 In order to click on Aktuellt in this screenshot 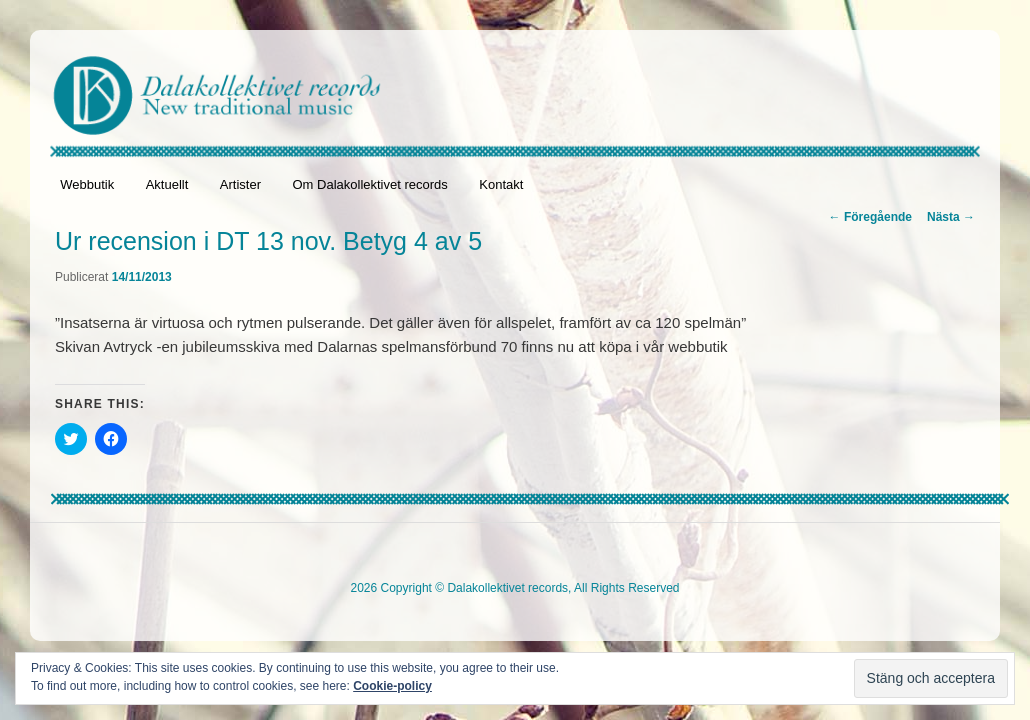, I will do `click(167, 184)`.